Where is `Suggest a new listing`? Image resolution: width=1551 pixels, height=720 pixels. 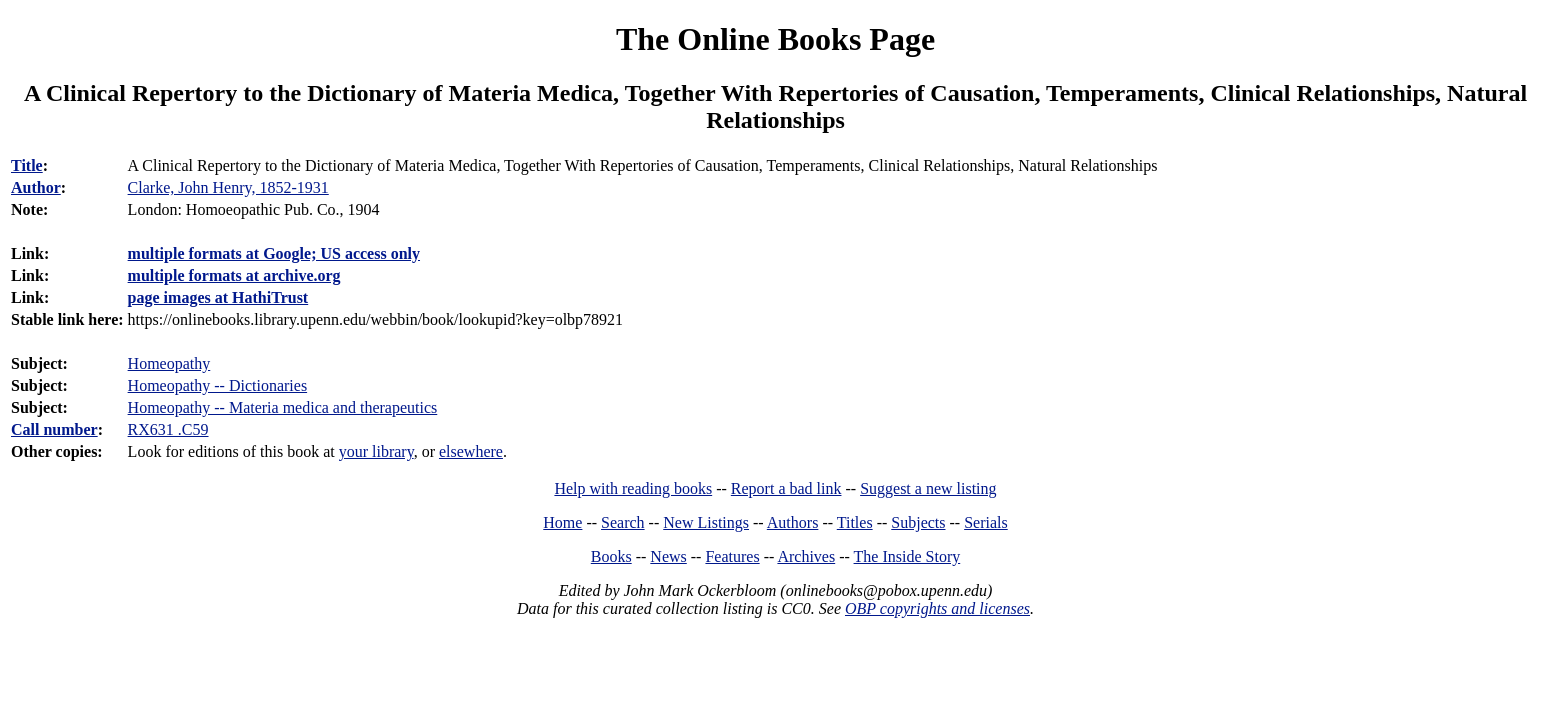 Suggest a new listing is located at coordinates (928, 488).